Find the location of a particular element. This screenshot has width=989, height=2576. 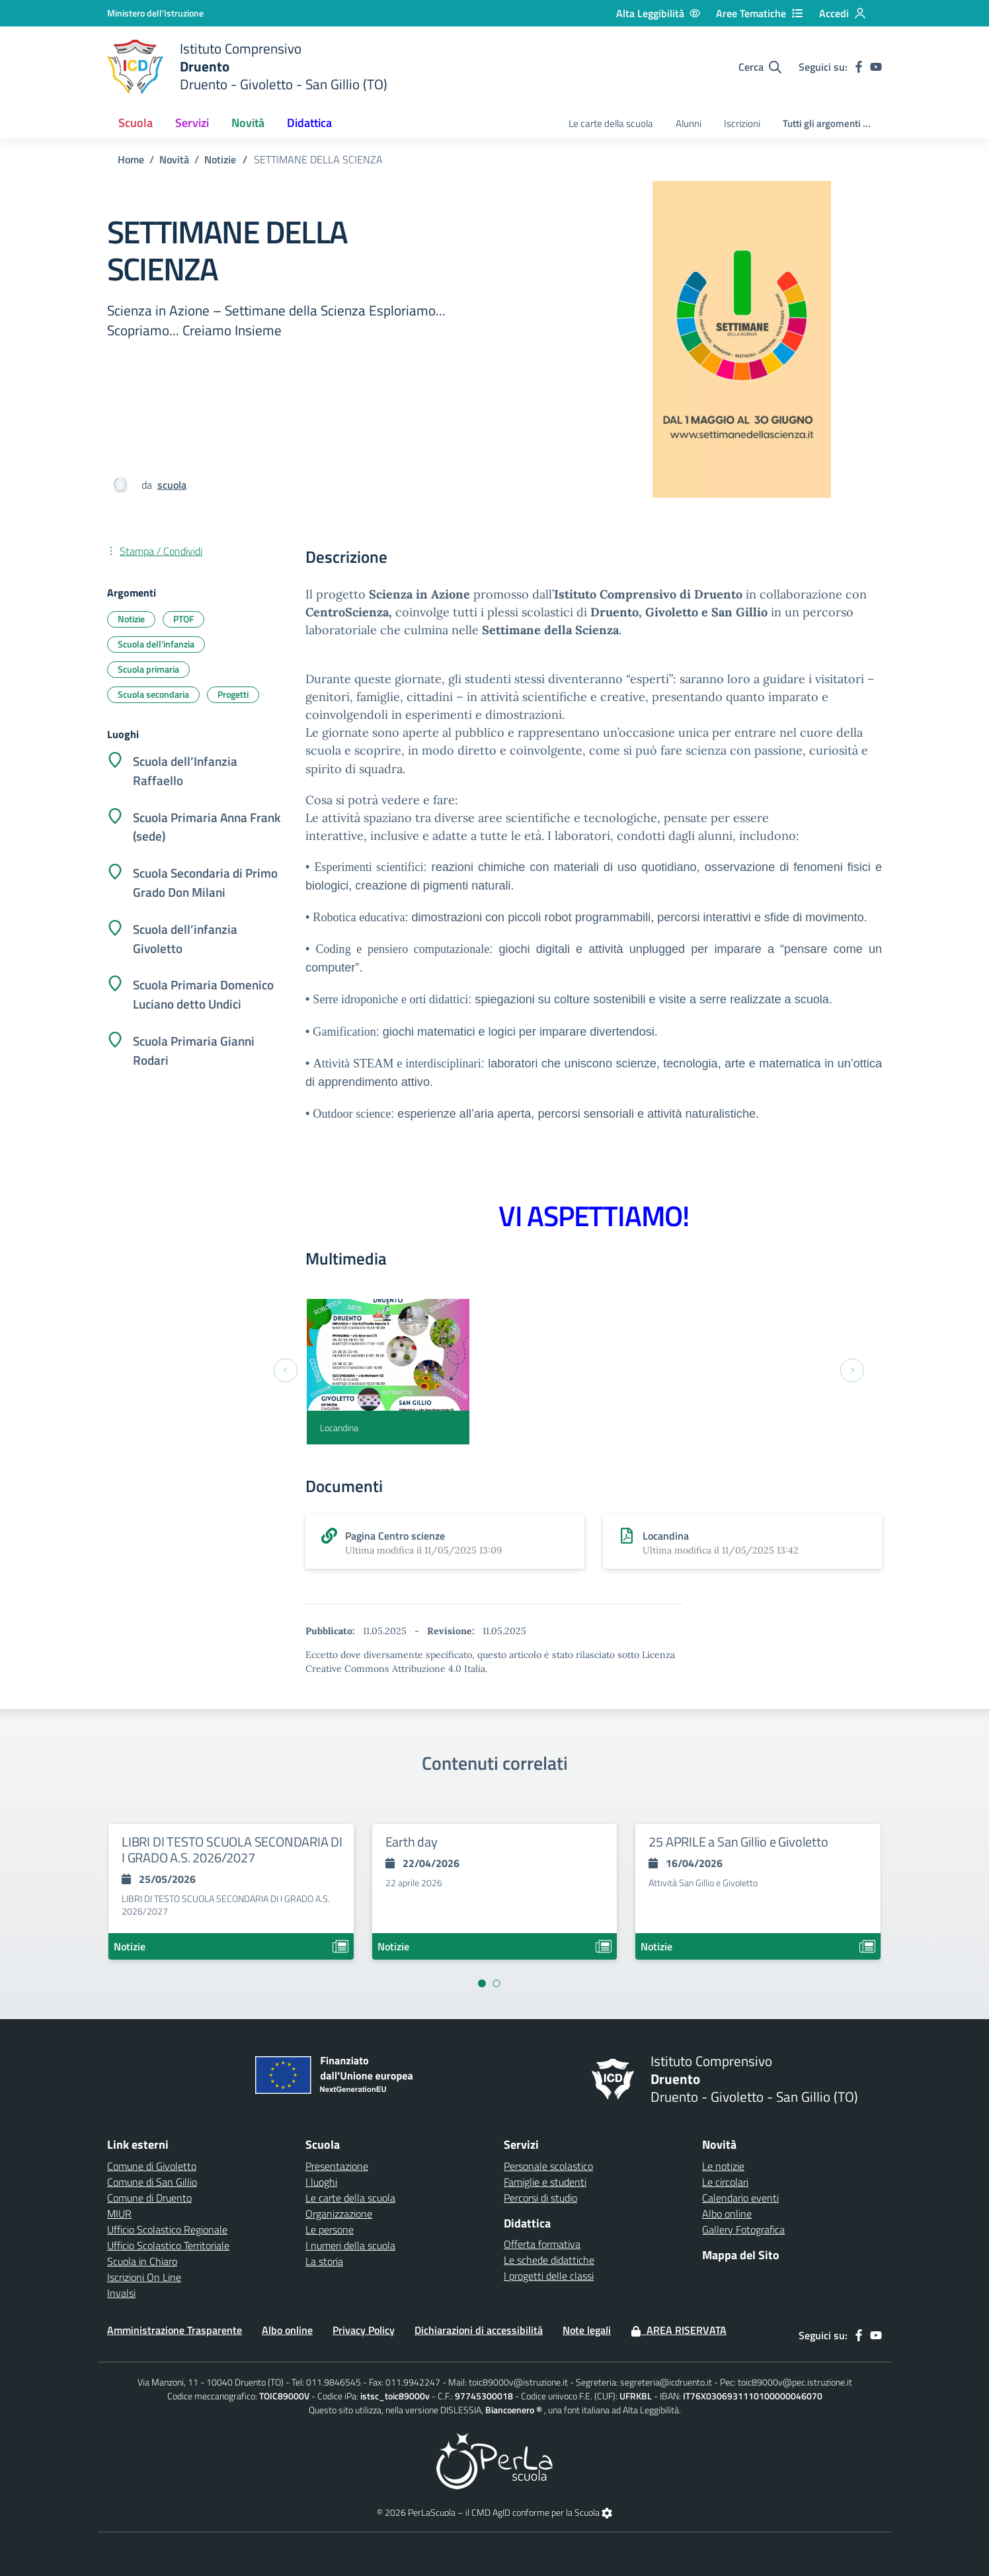

Ufficio Scolastico Territoriale is located at coordinates (168, 2245).